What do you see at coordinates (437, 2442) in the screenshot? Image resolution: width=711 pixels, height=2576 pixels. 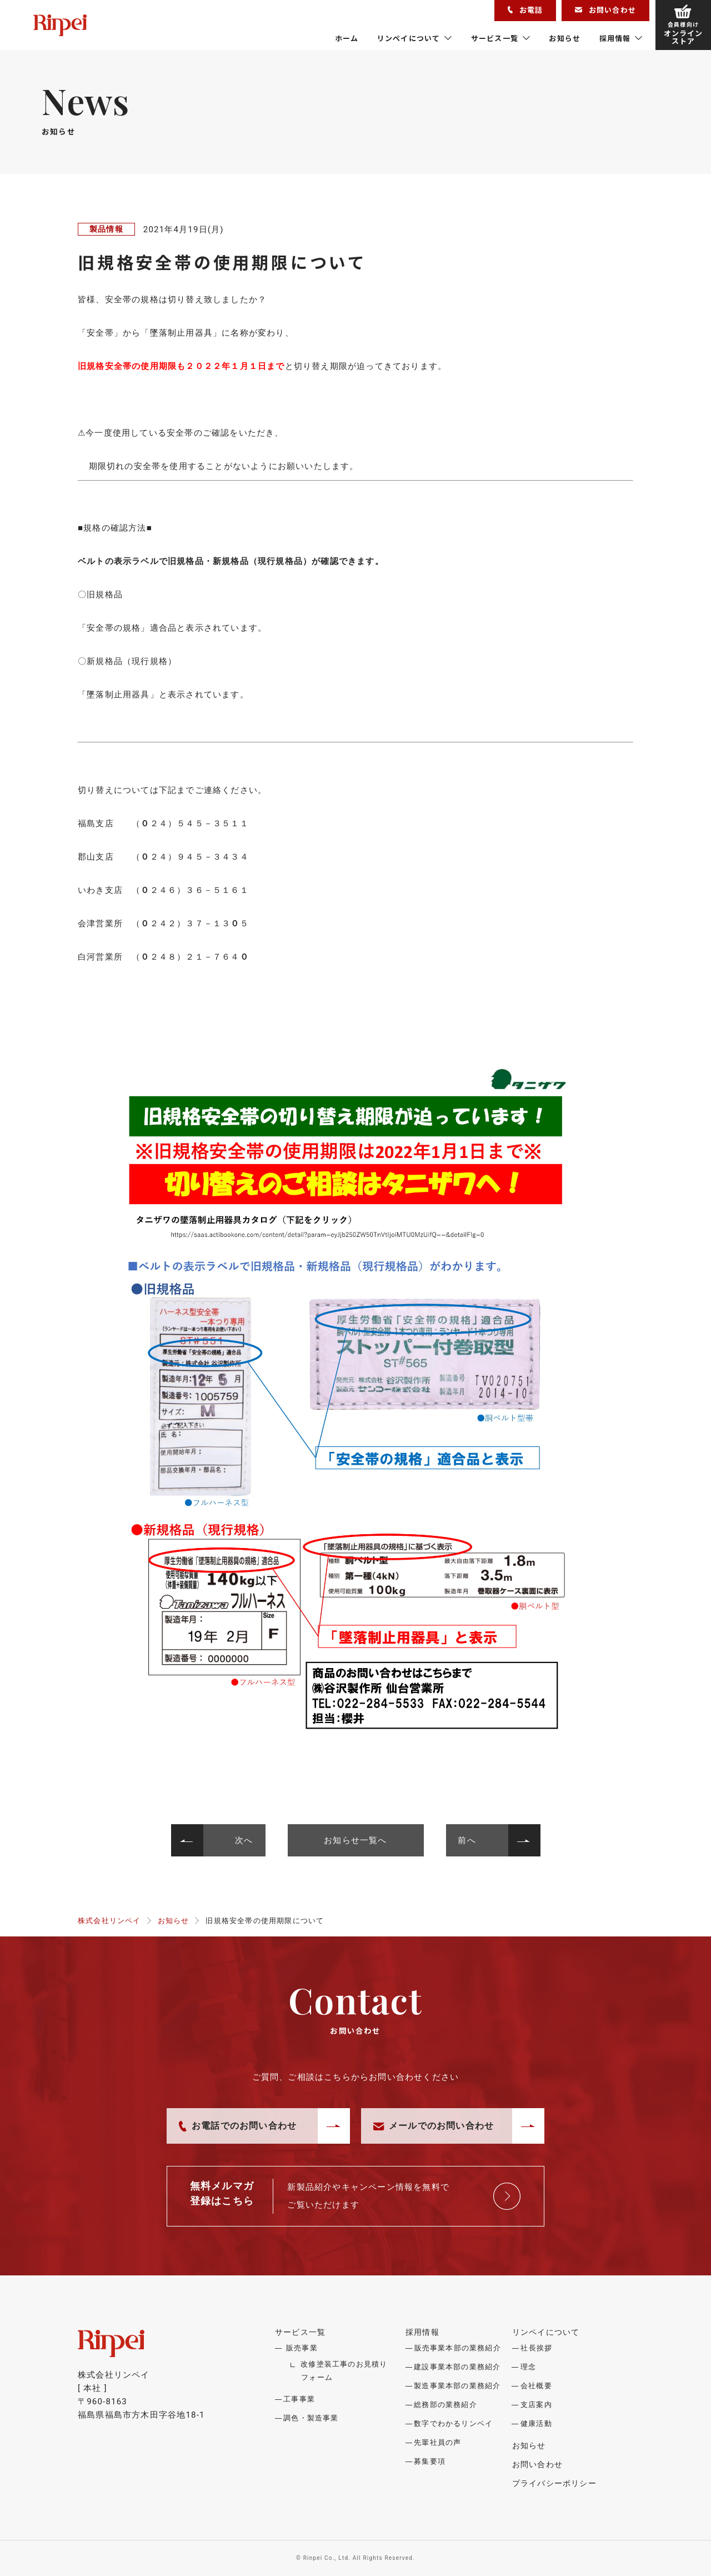 I see `先輩社員の声` at bounding box center [437, 2442].